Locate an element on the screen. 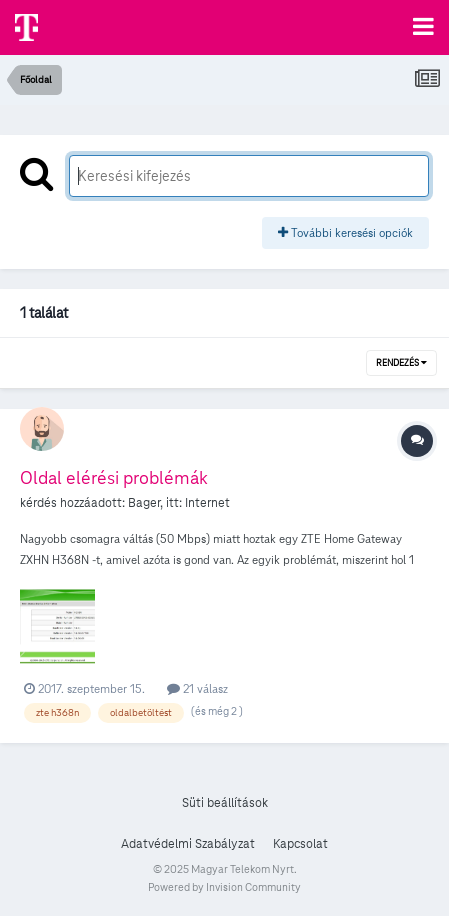  Powered by Invision Community is located at coordinates (224, 887).